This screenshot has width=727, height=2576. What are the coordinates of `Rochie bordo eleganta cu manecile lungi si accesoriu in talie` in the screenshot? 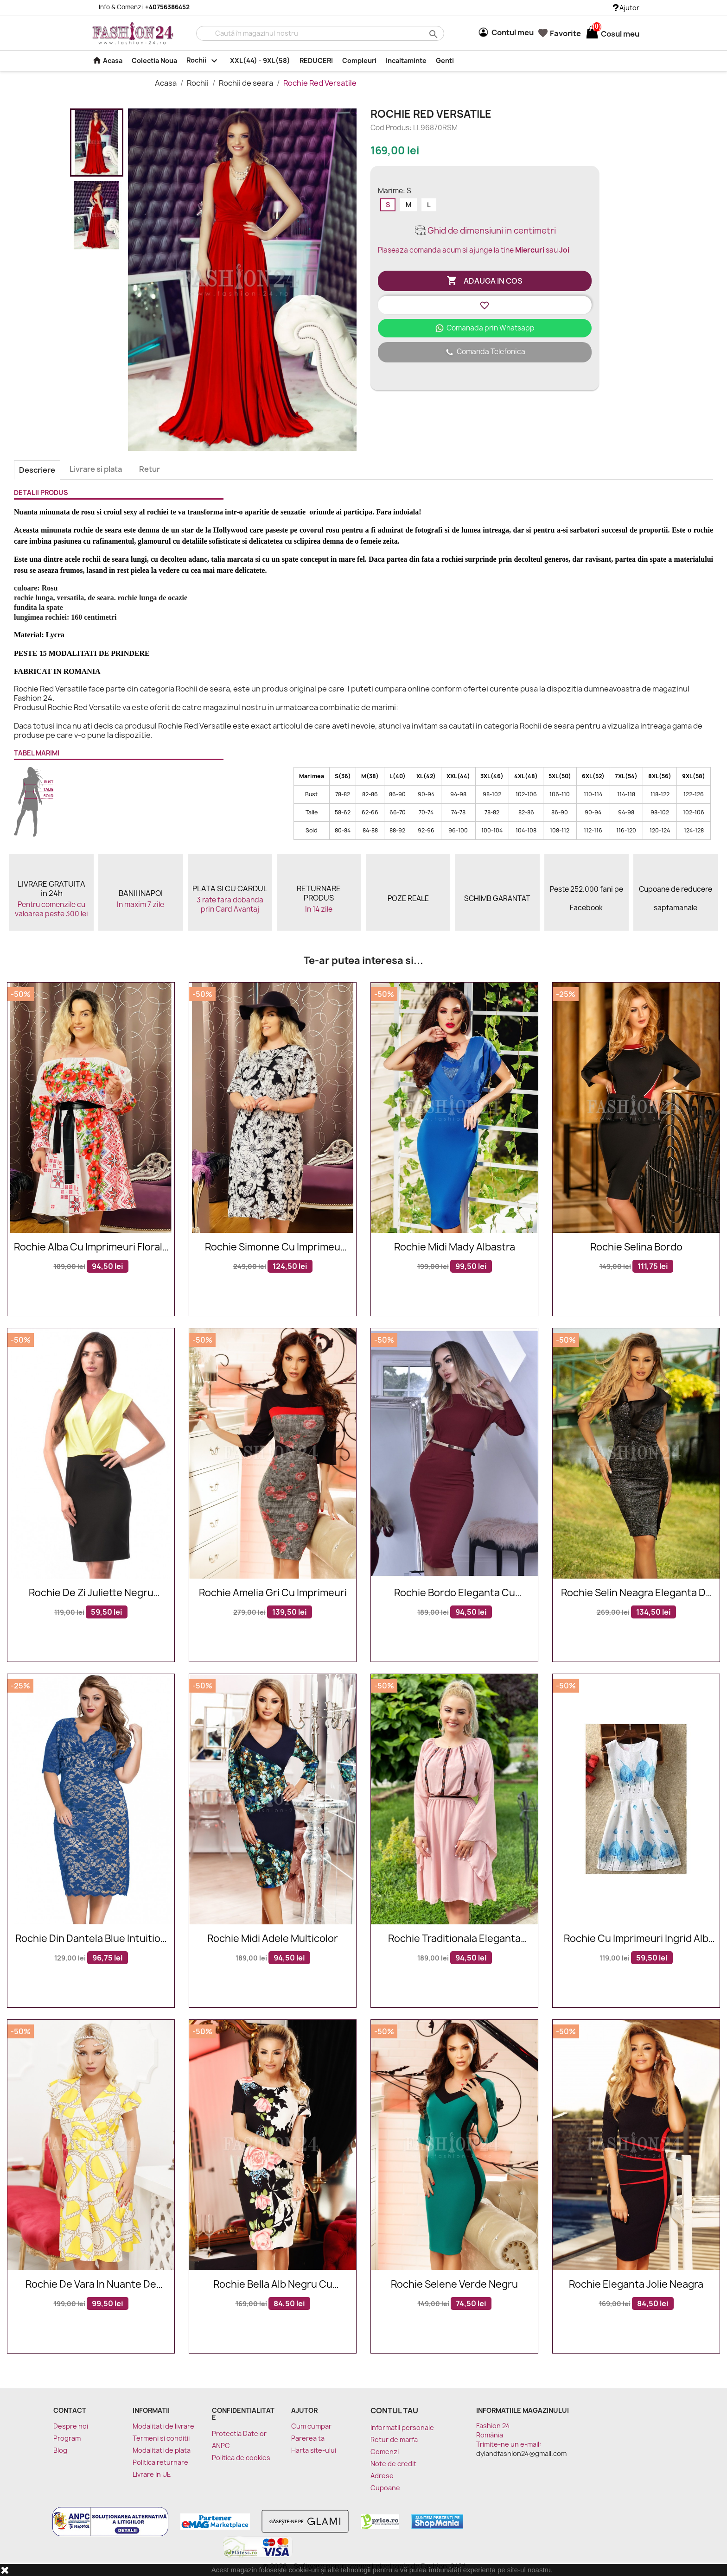 It's located at (454, 1593).